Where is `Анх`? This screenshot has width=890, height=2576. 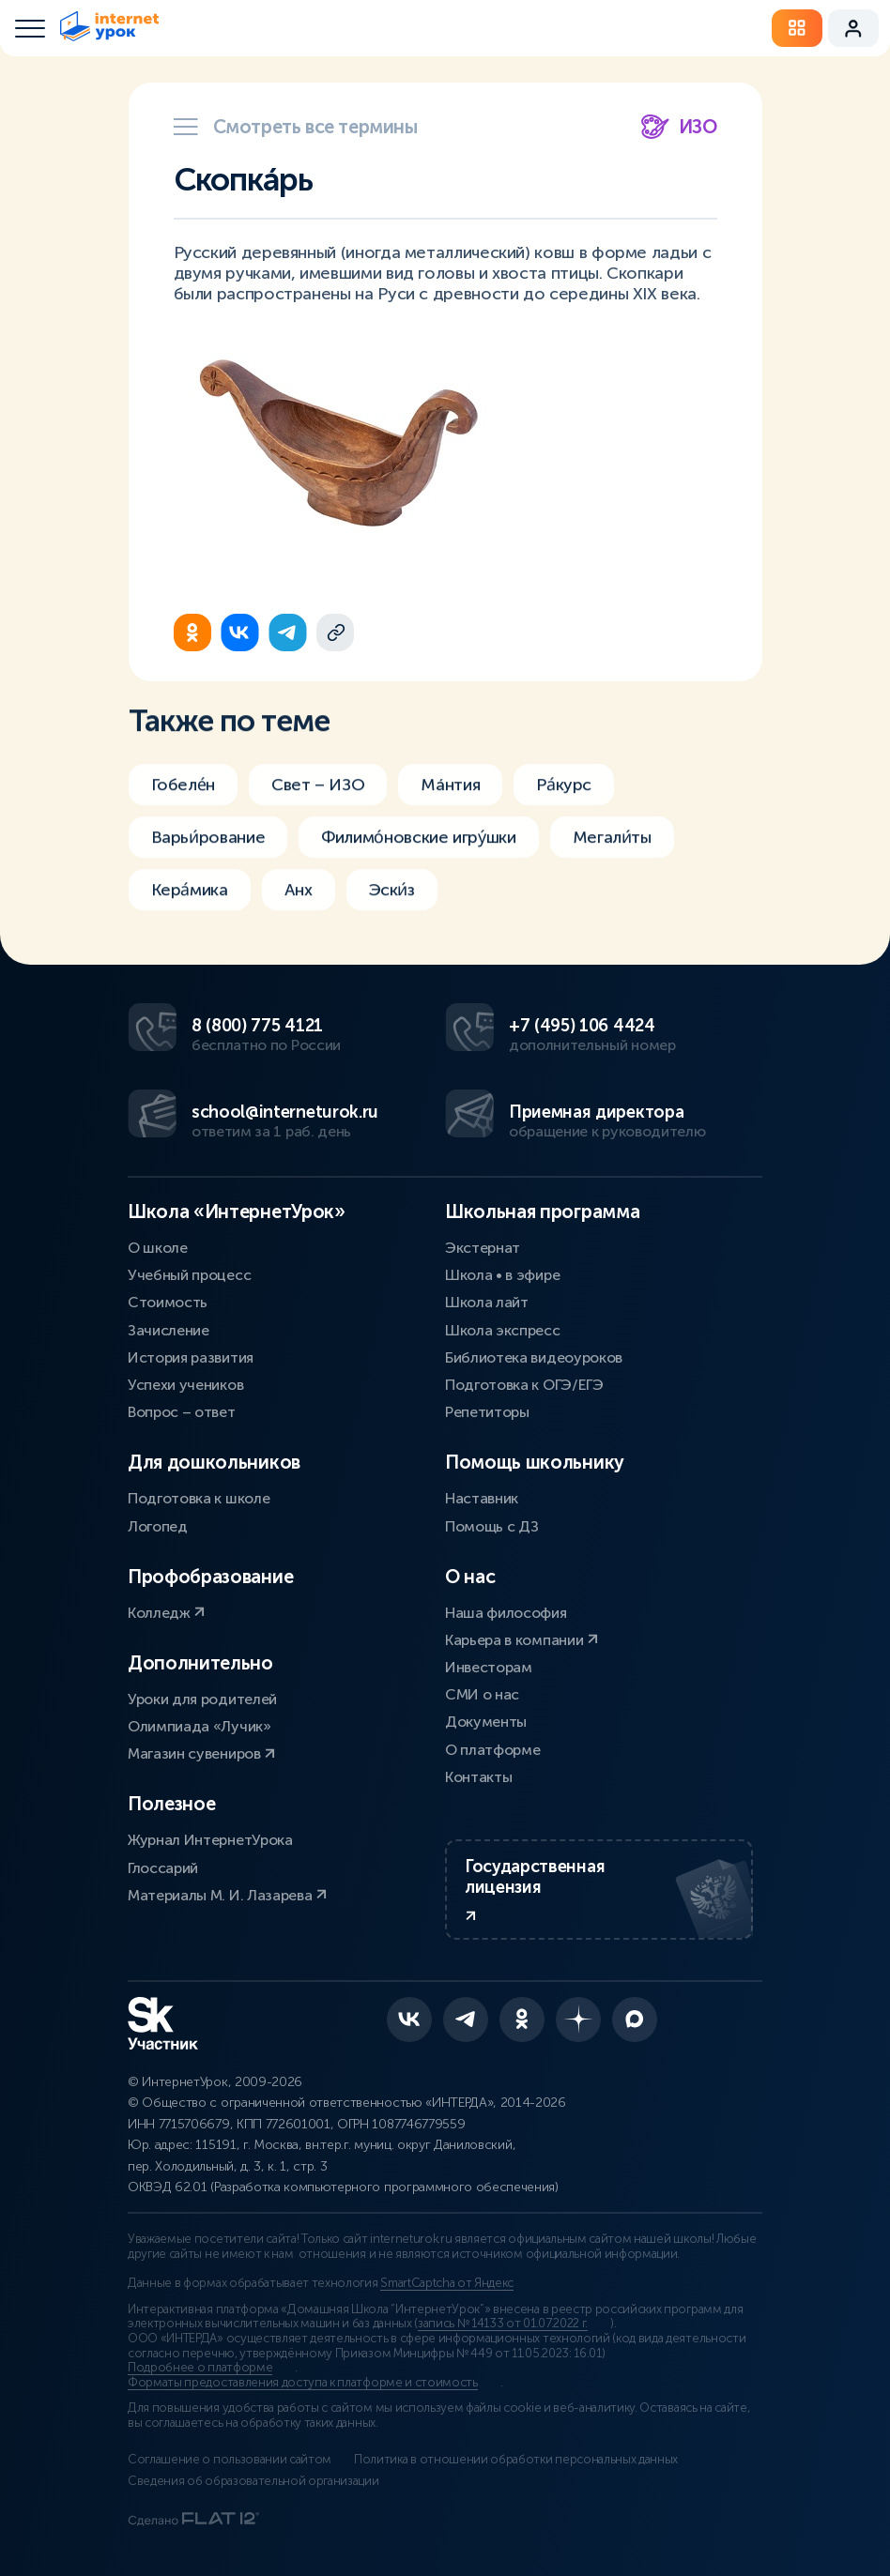
Анх is located at coordinates (298, 910).